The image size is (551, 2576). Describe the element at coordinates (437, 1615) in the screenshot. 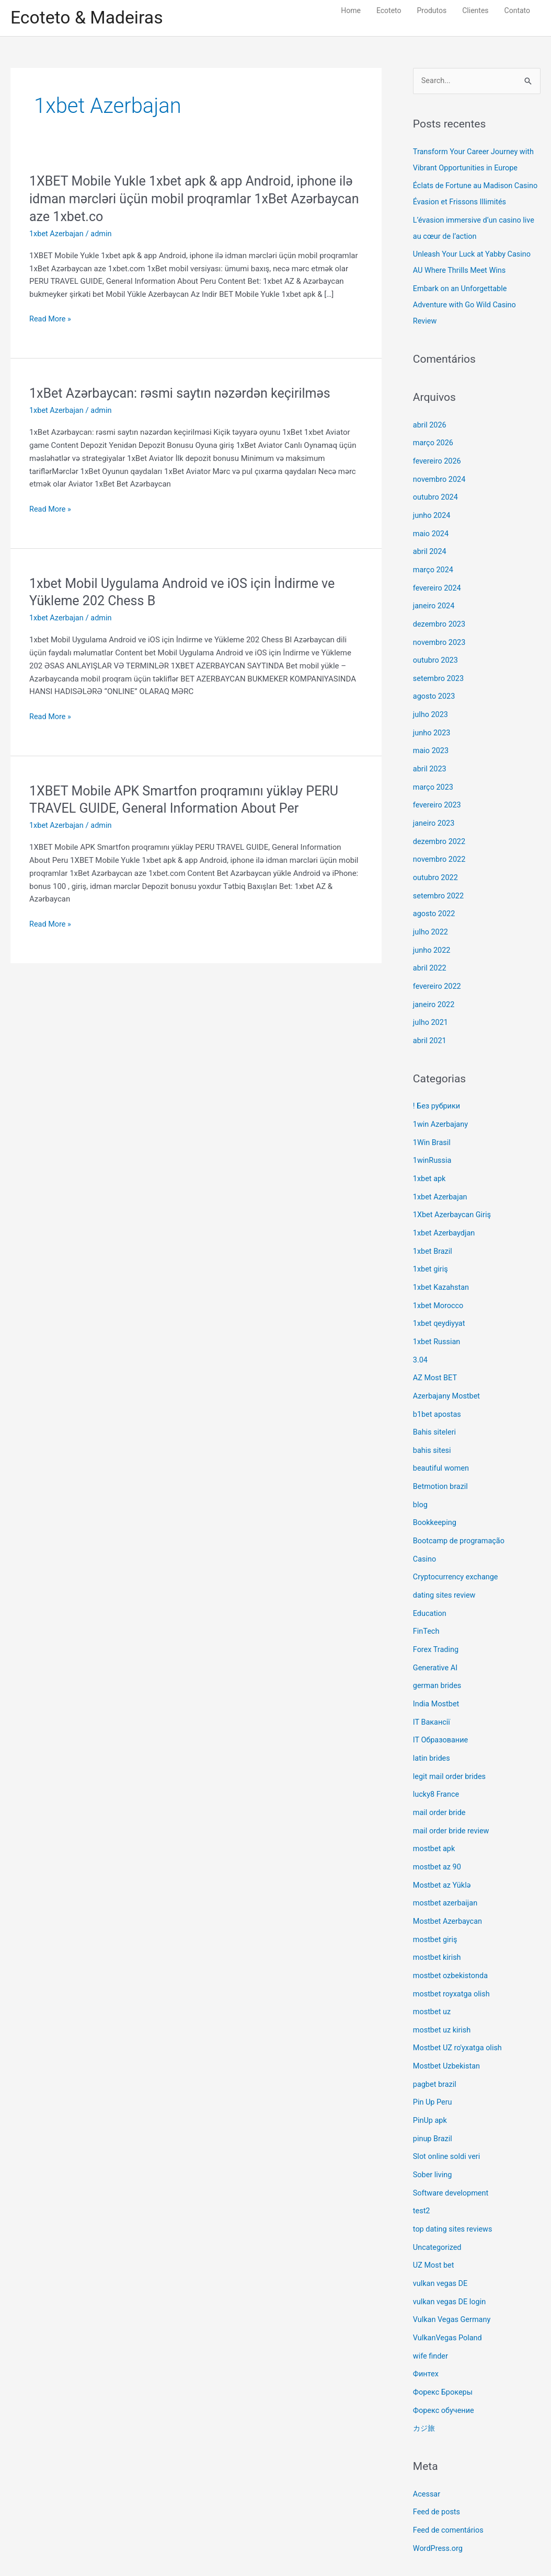

I see `Forex Trading` at that location.